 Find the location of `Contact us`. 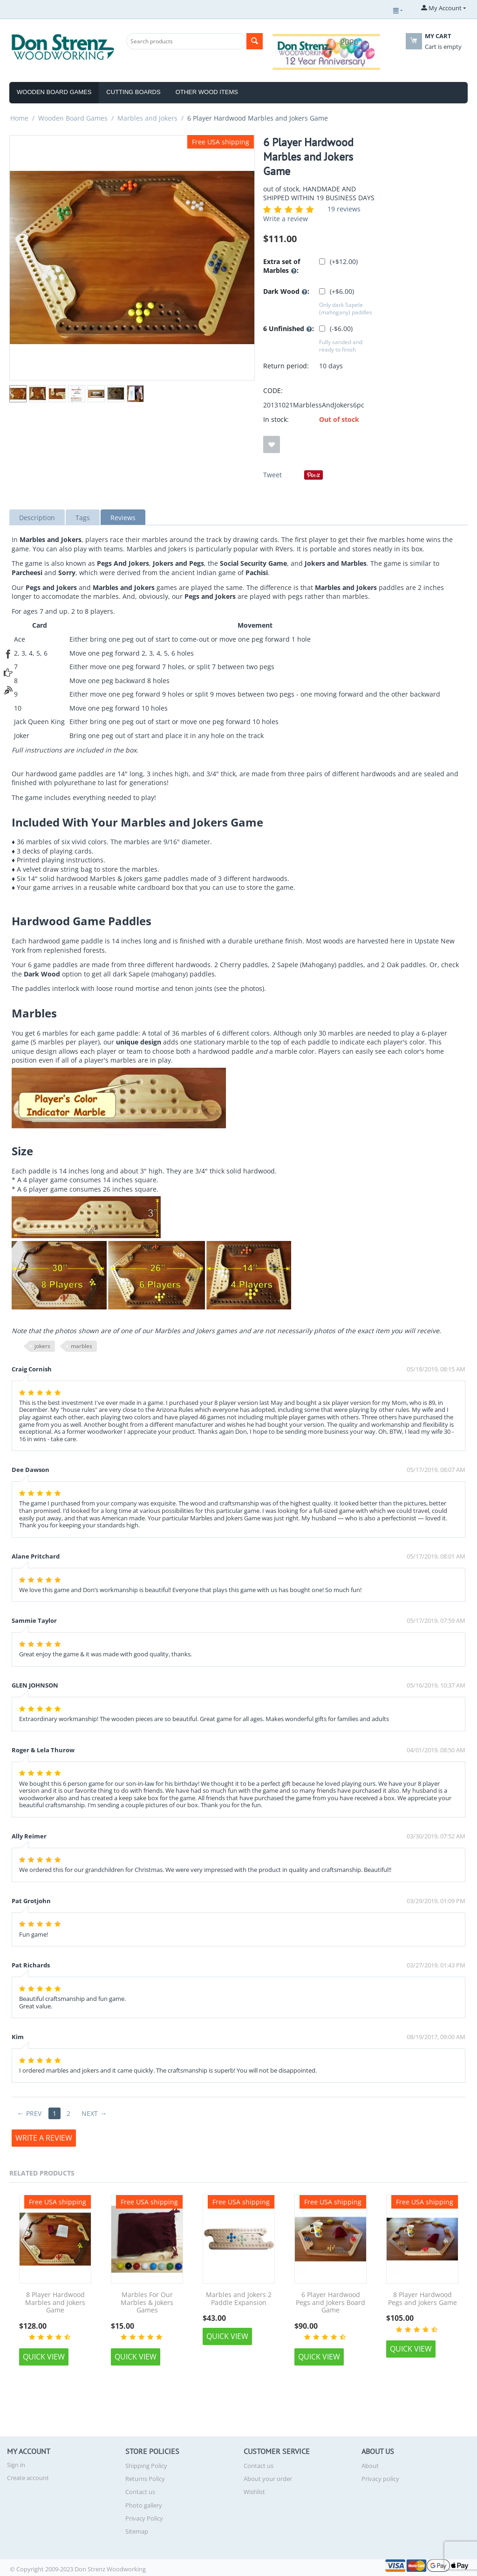

Contact us is located at coordinates (140, 2492).